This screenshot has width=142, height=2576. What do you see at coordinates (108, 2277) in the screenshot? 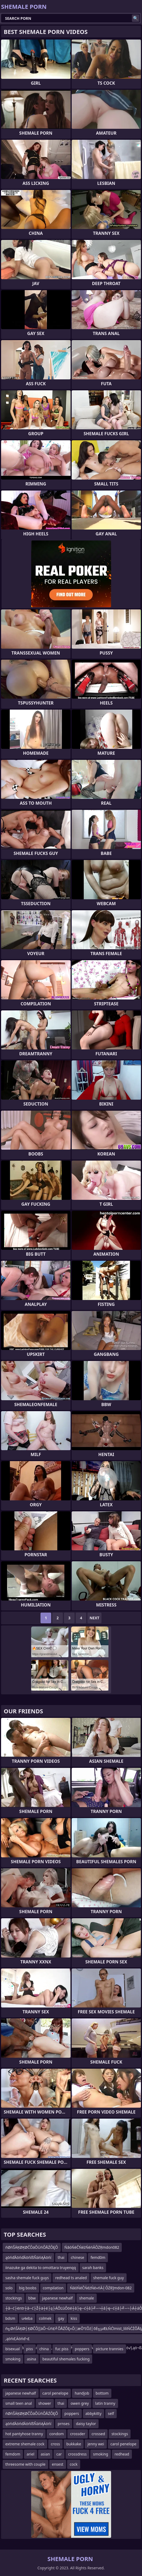
I see `shemale fuck guy` at bounding box center [108, 2277].